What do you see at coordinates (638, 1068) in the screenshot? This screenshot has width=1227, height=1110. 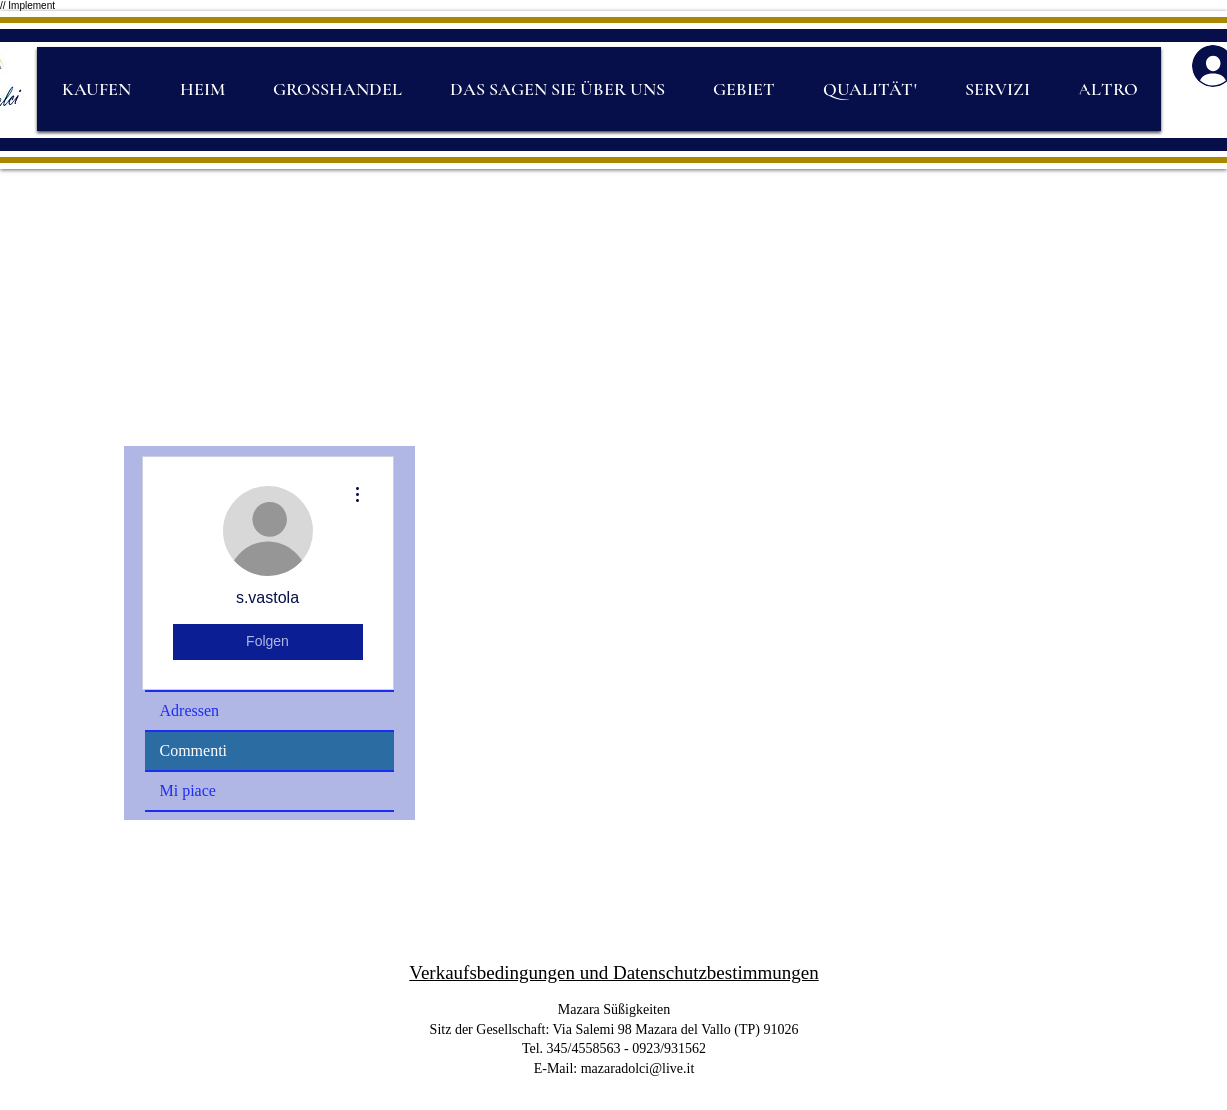 I see `mazaradolci@live.it` at bounding box center [638, 1068].